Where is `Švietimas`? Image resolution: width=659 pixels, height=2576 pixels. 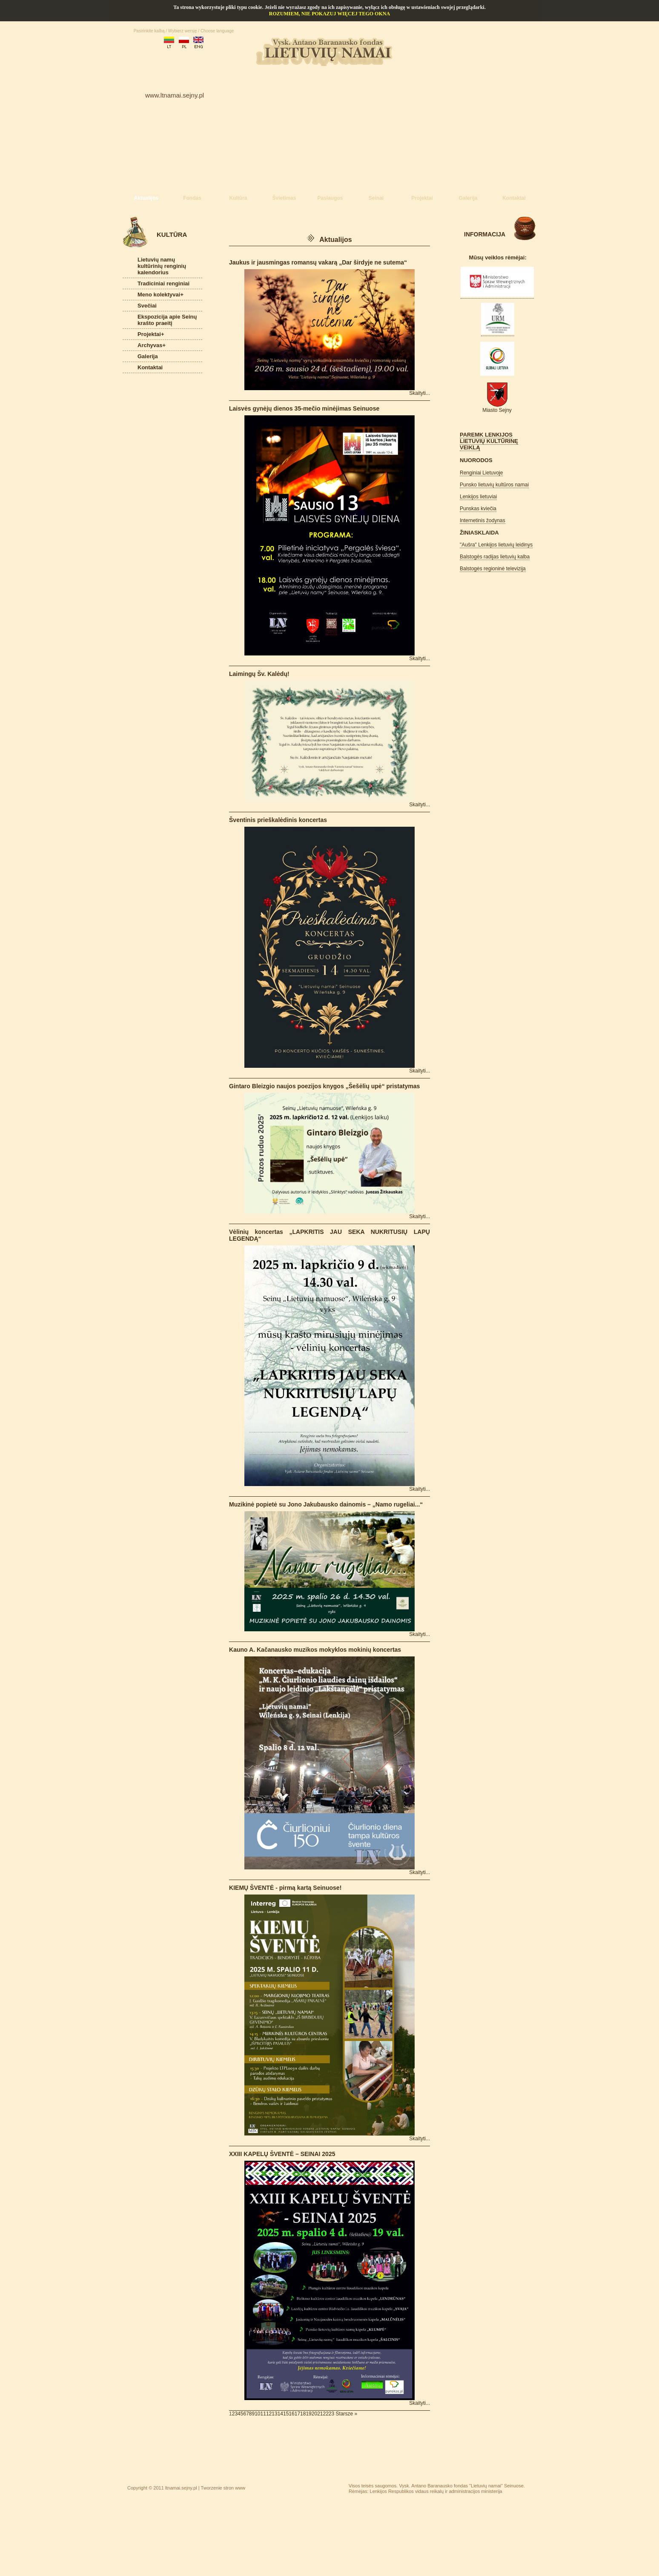
Švietimas is located at coordinates (284, 198).